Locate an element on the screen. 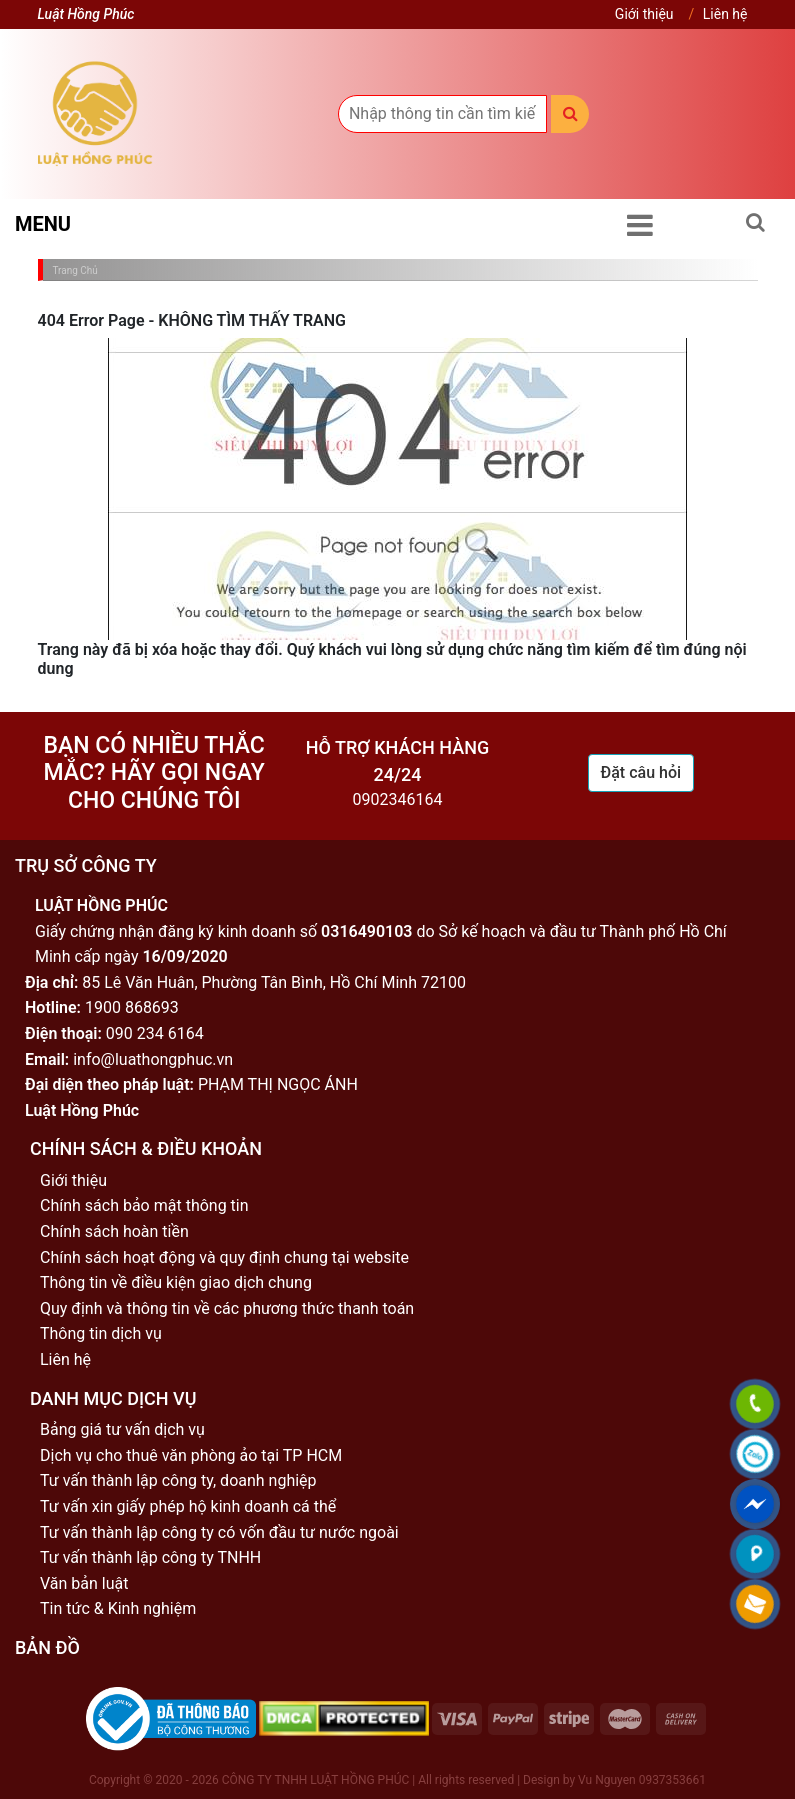  Liên hệ is located at coordinates (725, 14).